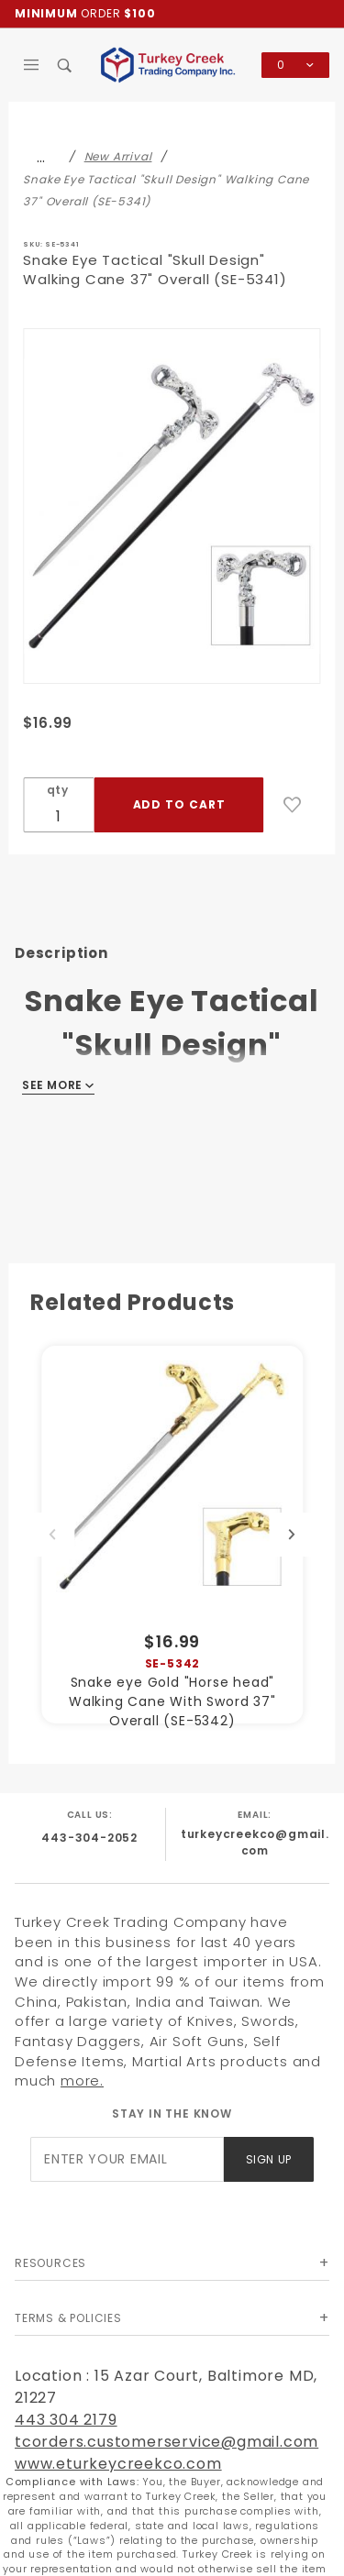 The width and height of the screenshot is (344, 2576). What do you see at coordinates (50, 2263) in the screenshot?
I see `Resources` at bounding box center [50, 2263].